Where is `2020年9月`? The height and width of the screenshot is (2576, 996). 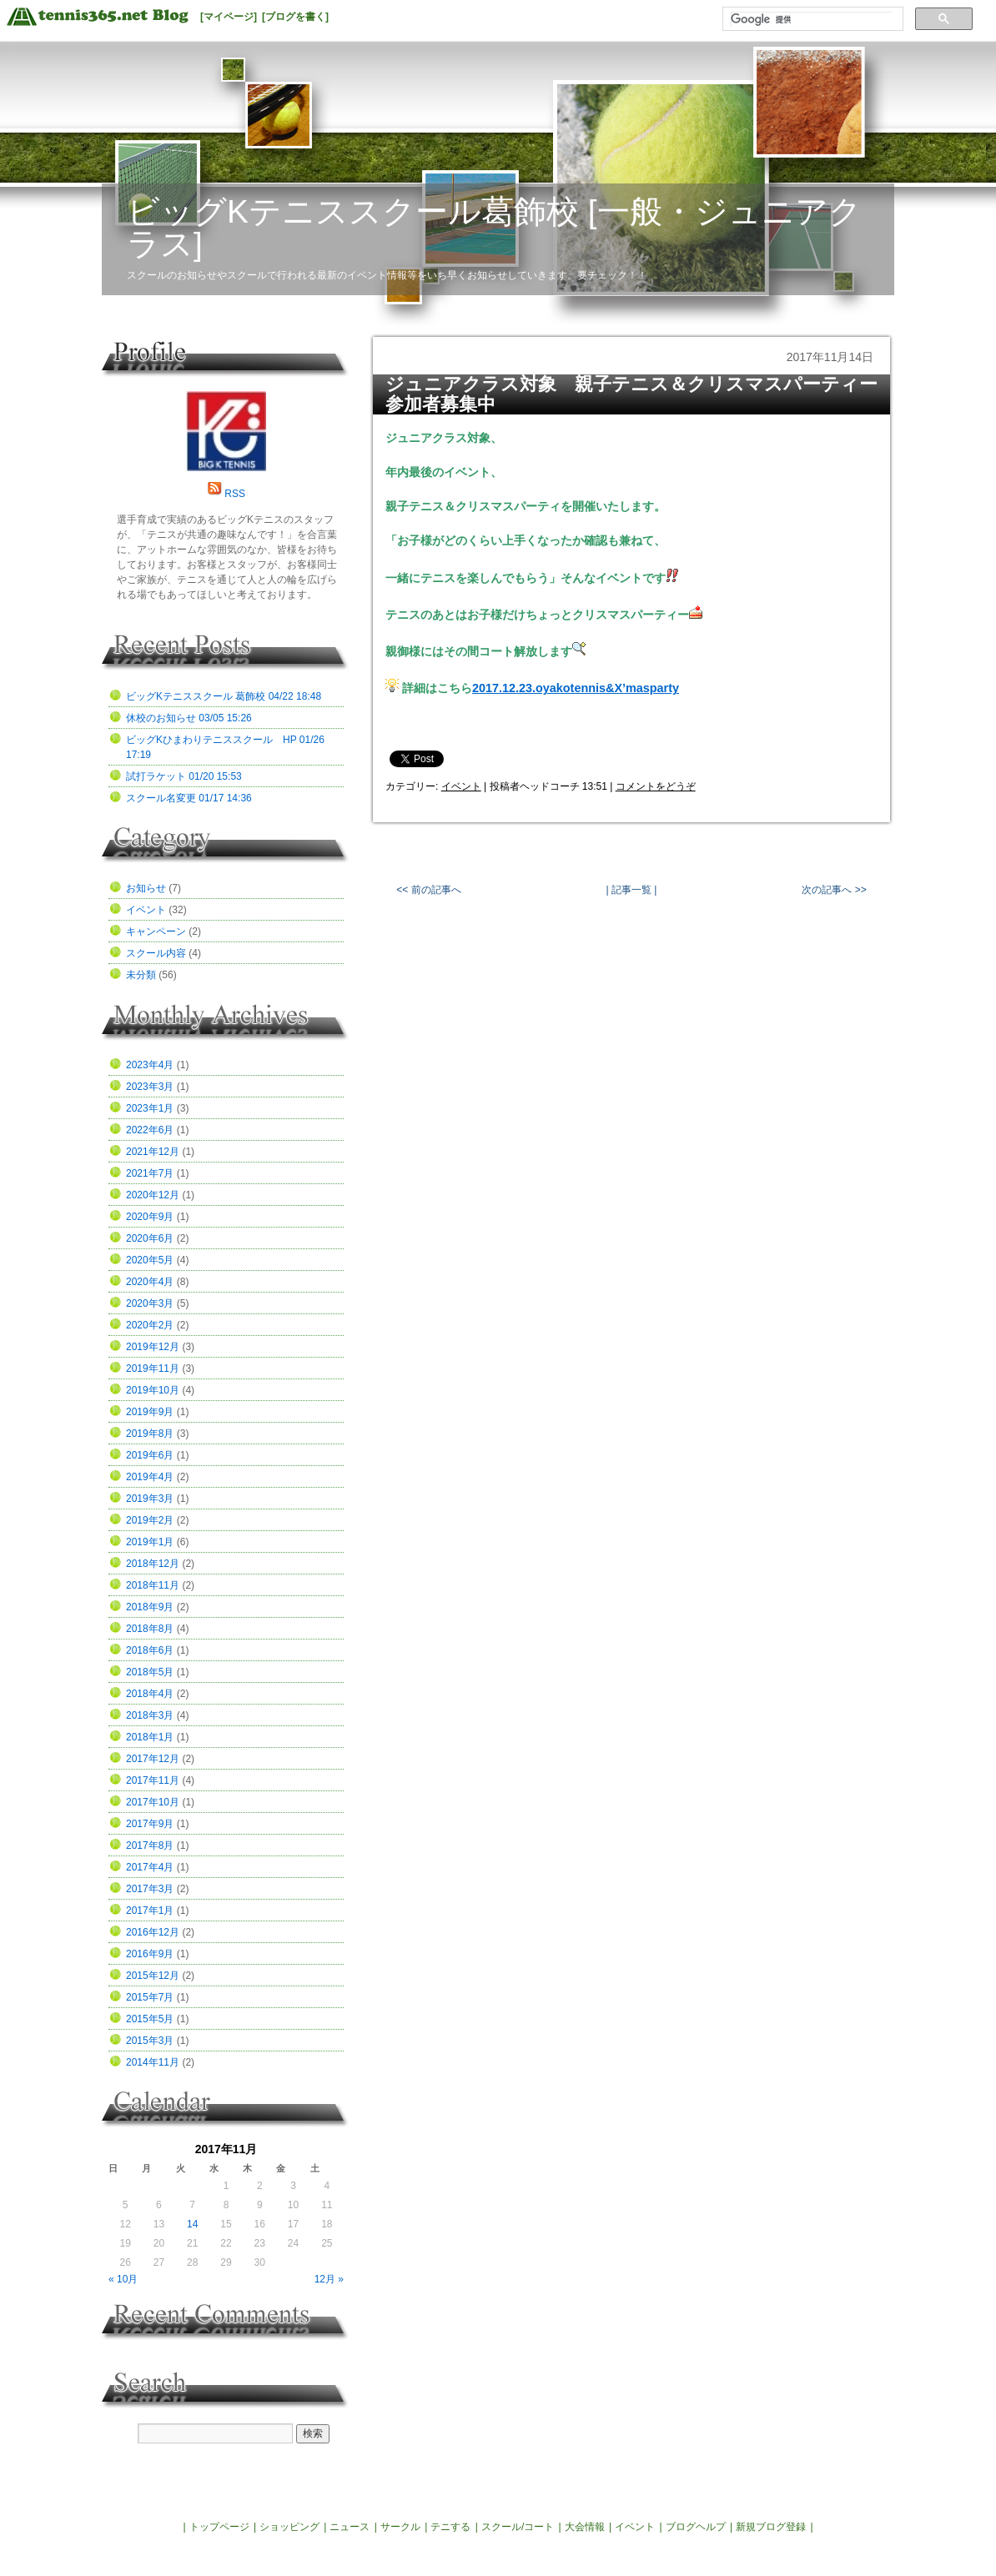
2020年9月 is located at coordinates (150, 1217).